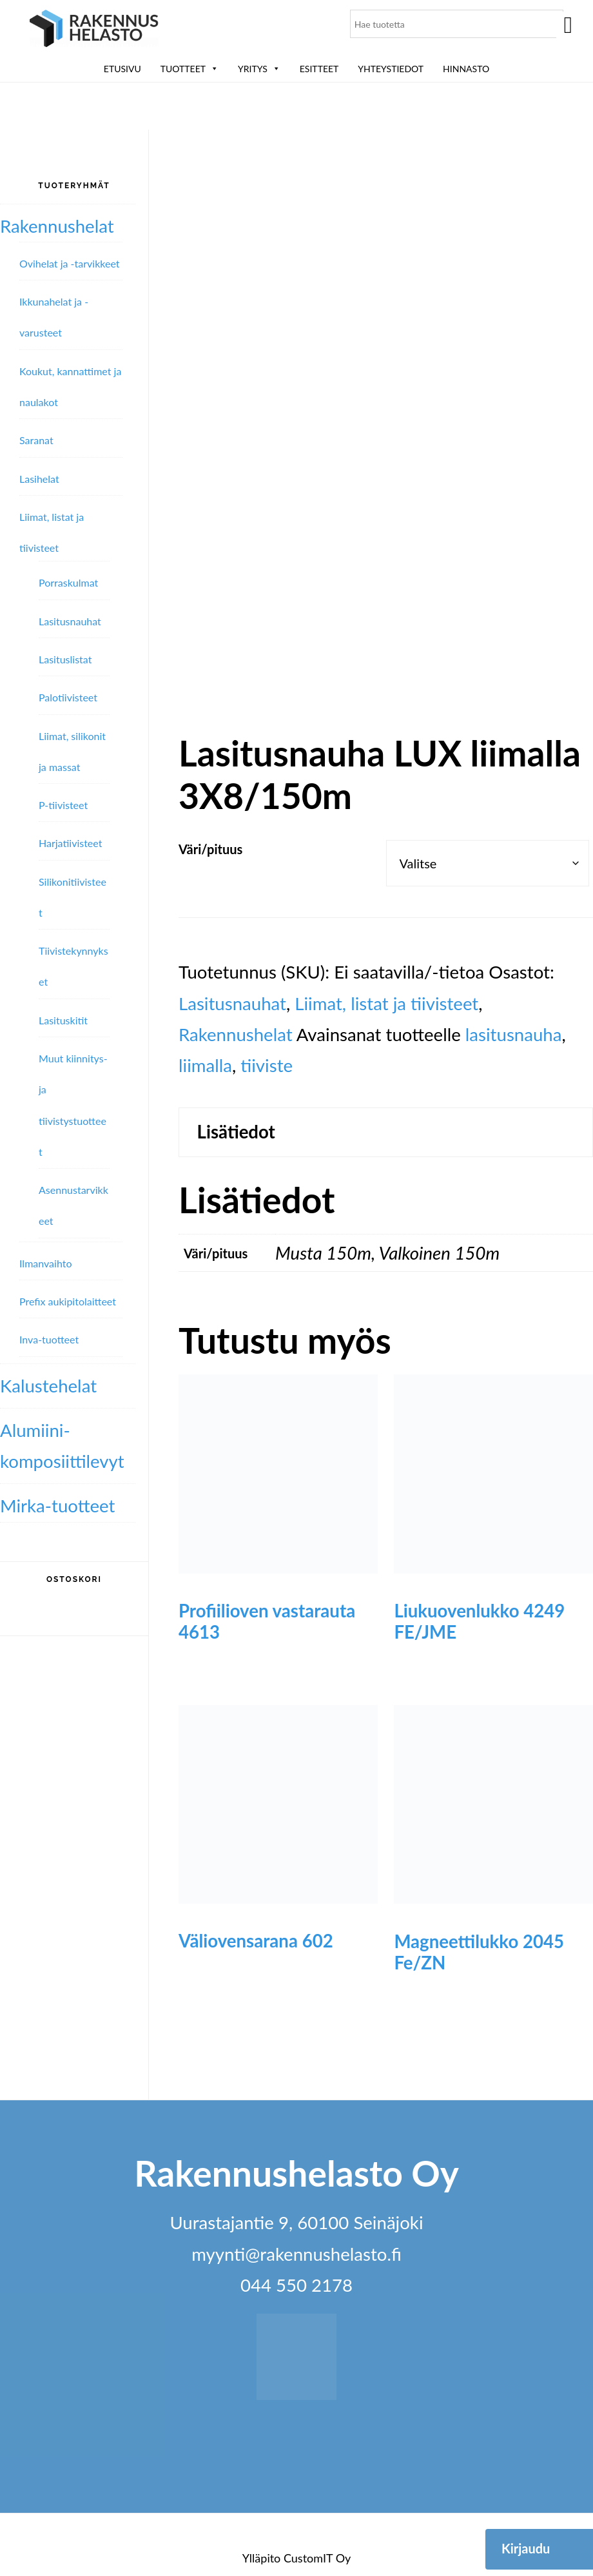 The width and height of the screenshot is (593, 2576). What do you see at coordinates (189, 68) in the screenshot?
I see `Tuotteet` at bounding box center [189, 68].